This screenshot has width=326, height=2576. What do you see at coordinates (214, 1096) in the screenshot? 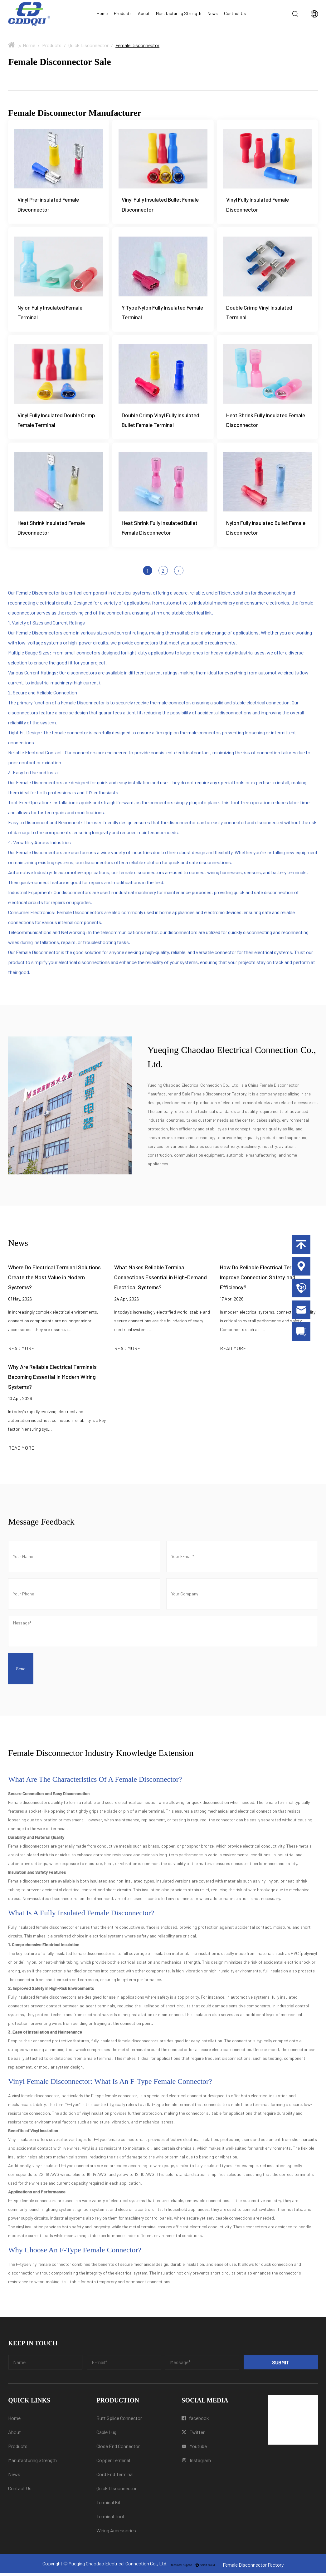
I see `Sale Female Disconnector Factory` at bounding box center [214, 1096].